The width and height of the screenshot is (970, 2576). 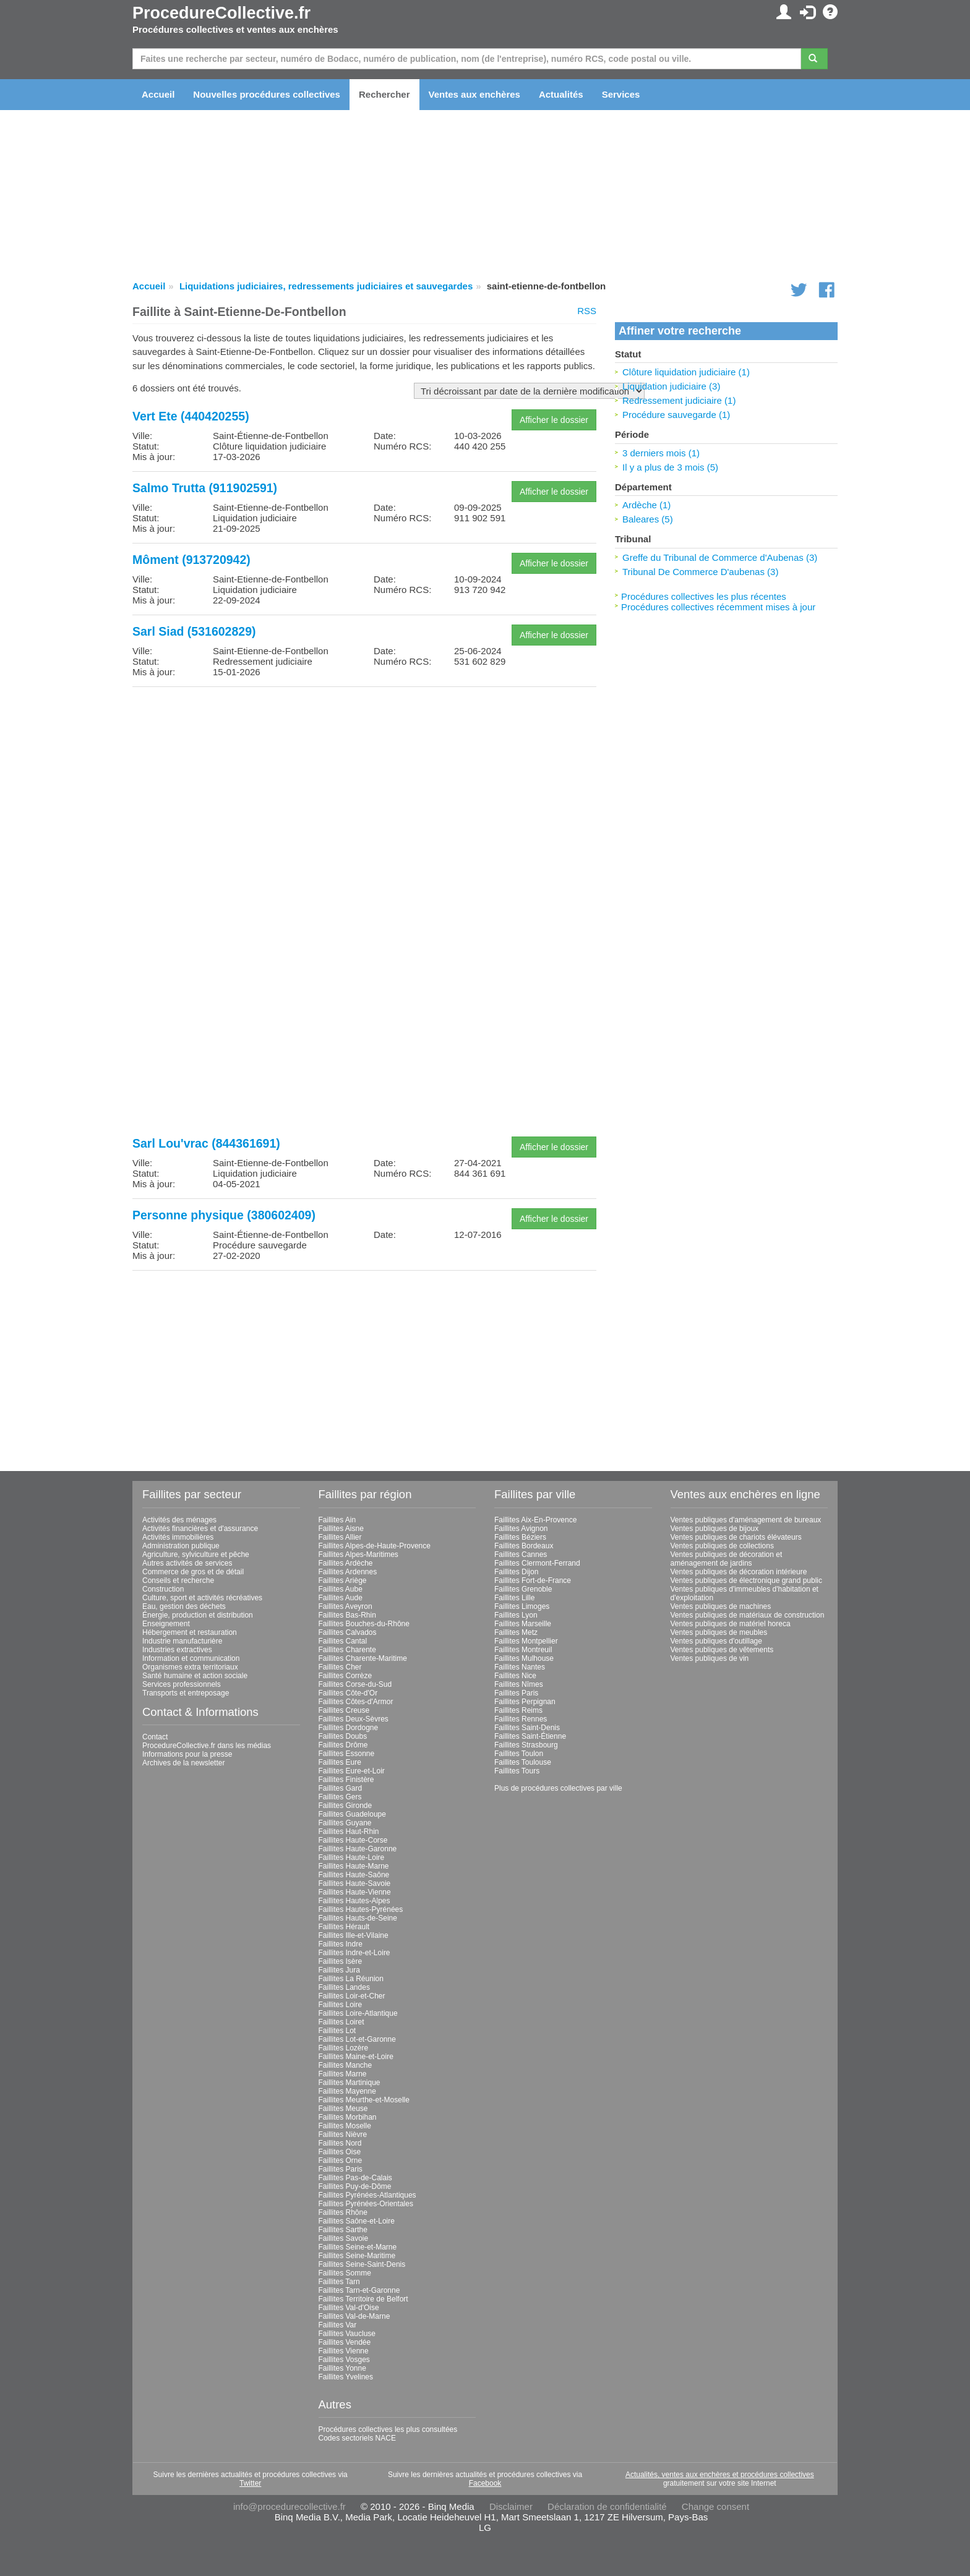 I want to click on Faillites Corrèze, so click(x=345, y=1675).